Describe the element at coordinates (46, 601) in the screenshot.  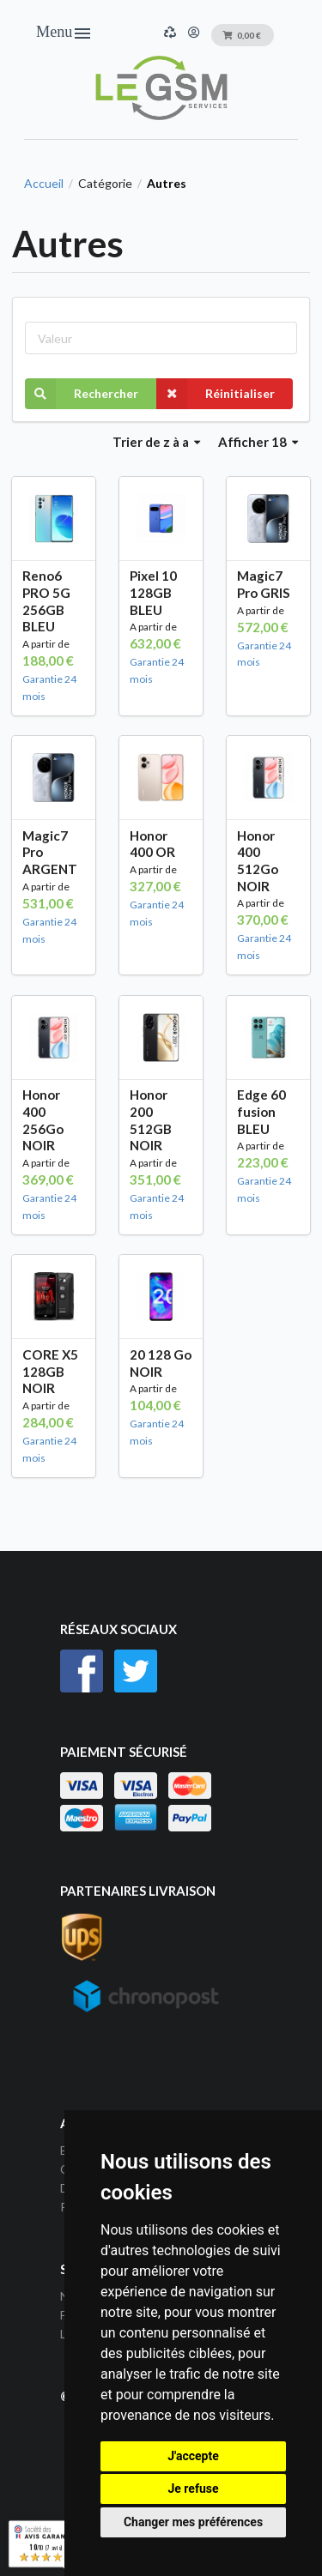
I see `Reno6 PRO 5G 256GB BLEU` at that location.